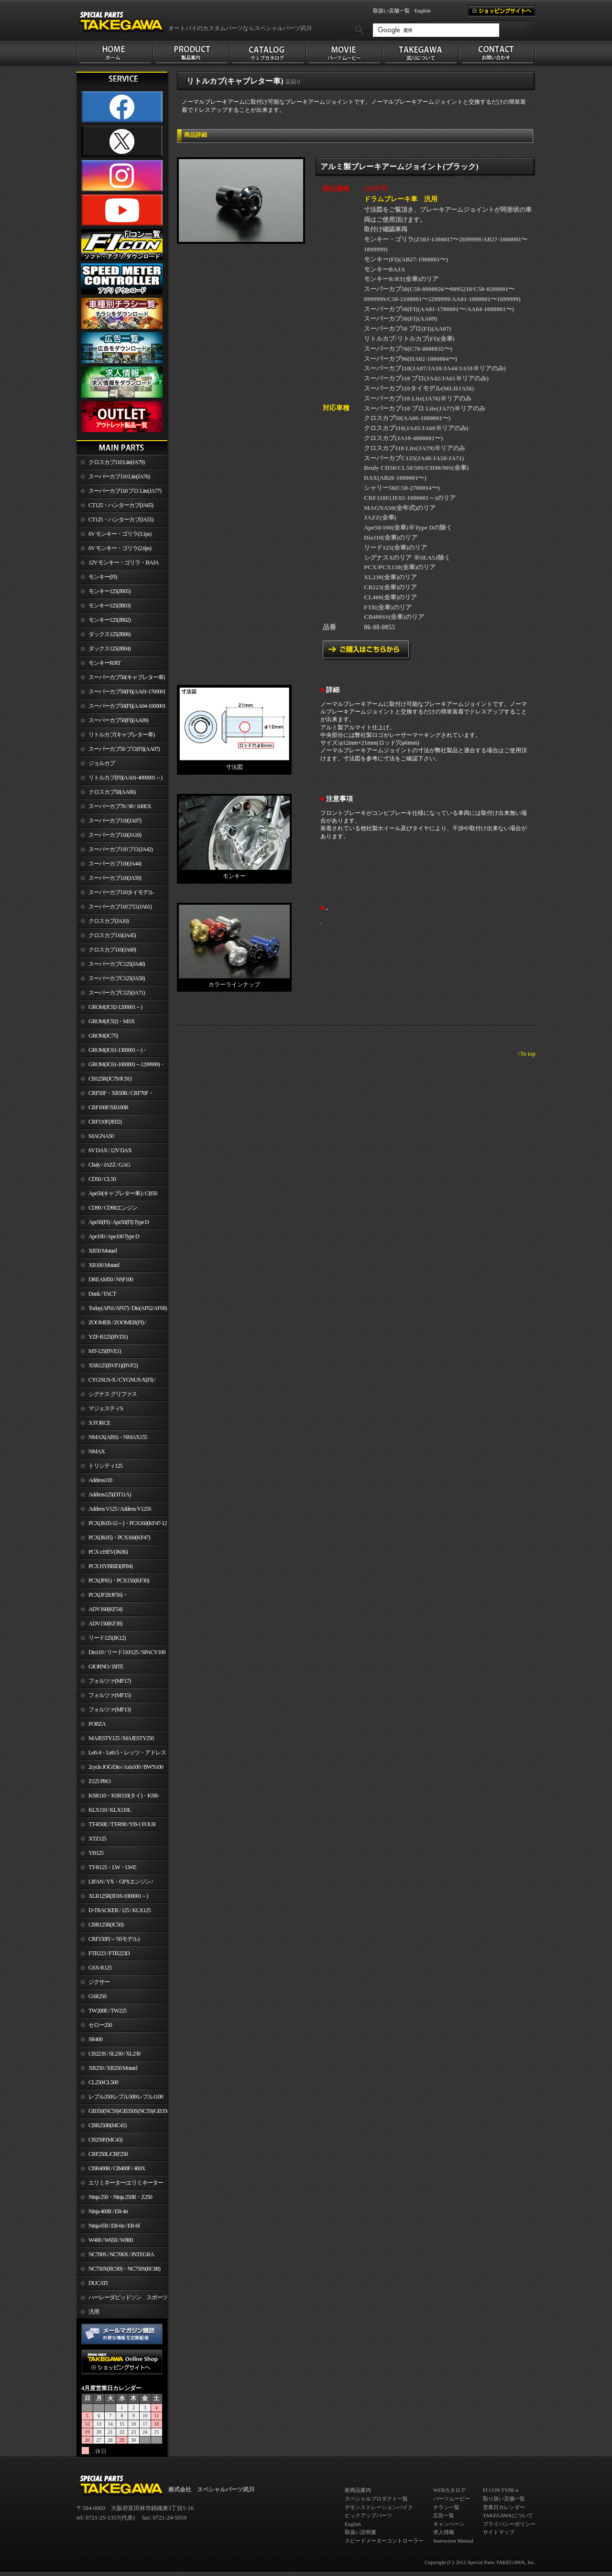  Describe the element at coordinates (121, 1824) in the screenshot. I see `TT-R50E / TT-R90 / YB-1 FOUR` at that location.